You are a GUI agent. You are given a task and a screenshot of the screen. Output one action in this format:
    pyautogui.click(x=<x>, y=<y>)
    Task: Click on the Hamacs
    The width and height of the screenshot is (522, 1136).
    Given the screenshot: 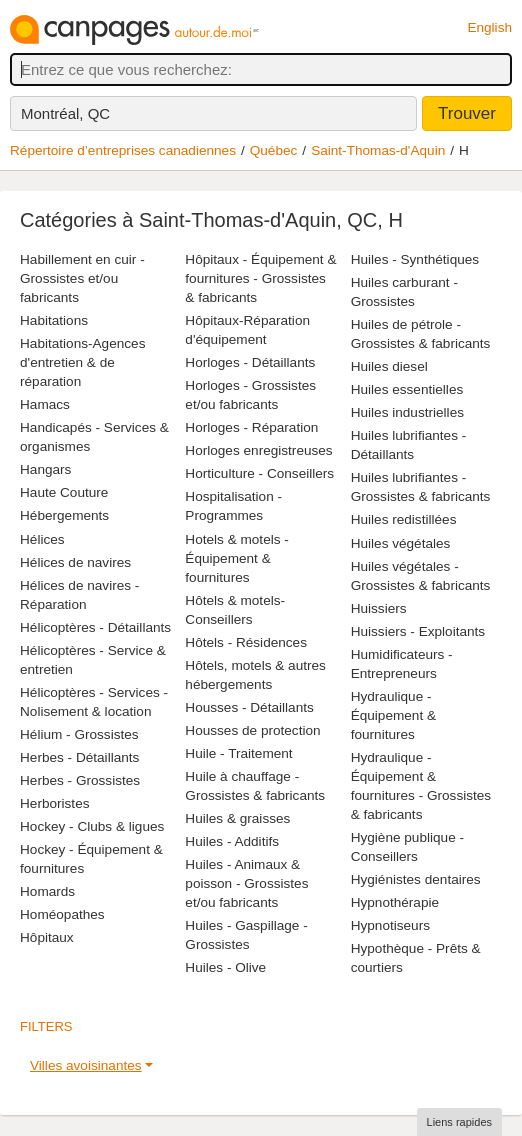 What is the action you would take?
    pyautogui.click(x=45, y=404)
    